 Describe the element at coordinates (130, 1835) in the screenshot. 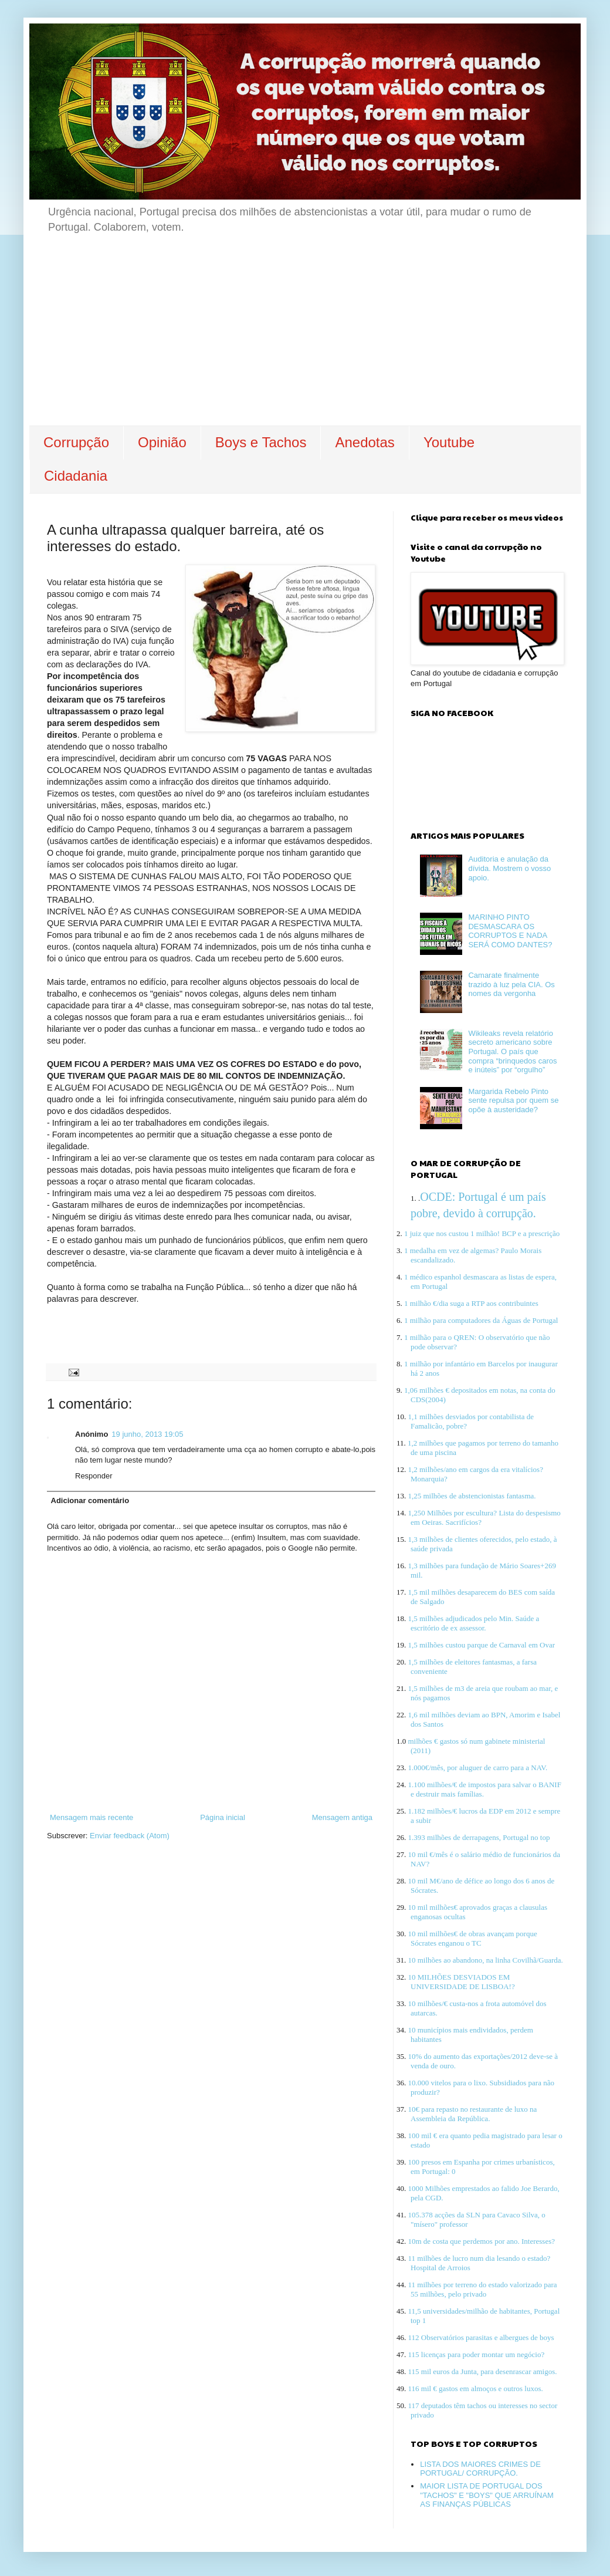

I see `Enviar feedback (Atom)` at that location.